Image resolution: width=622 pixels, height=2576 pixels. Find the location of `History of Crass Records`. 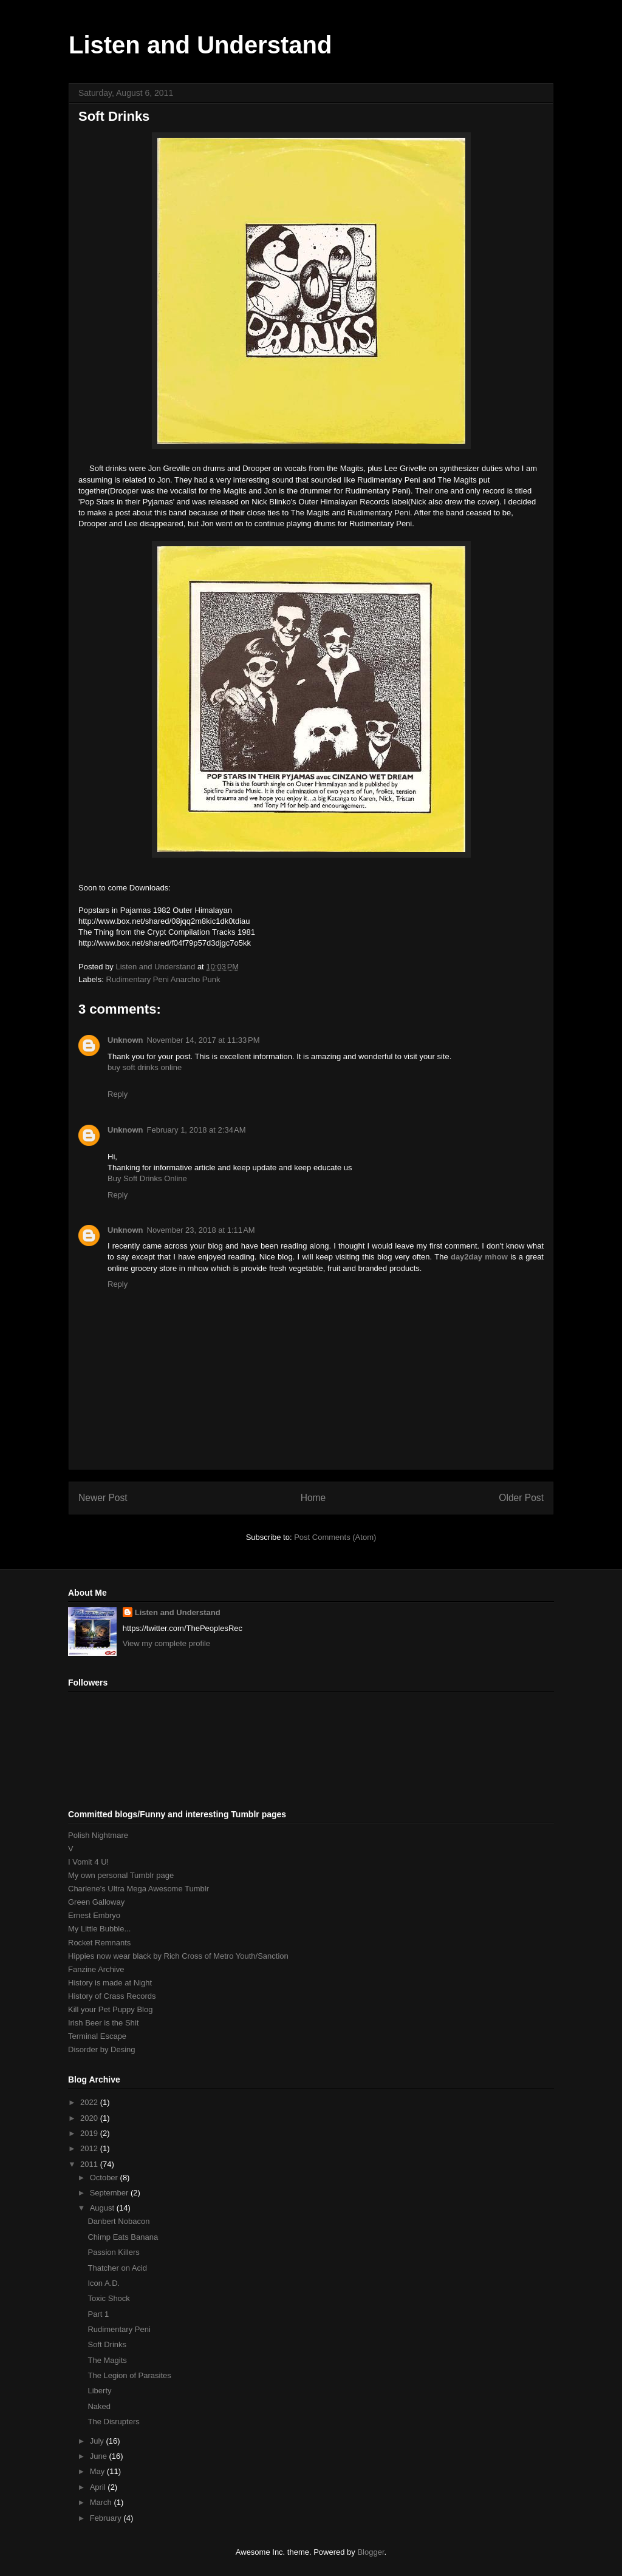

History of Crass Records is located at coordinates (112, 1996).